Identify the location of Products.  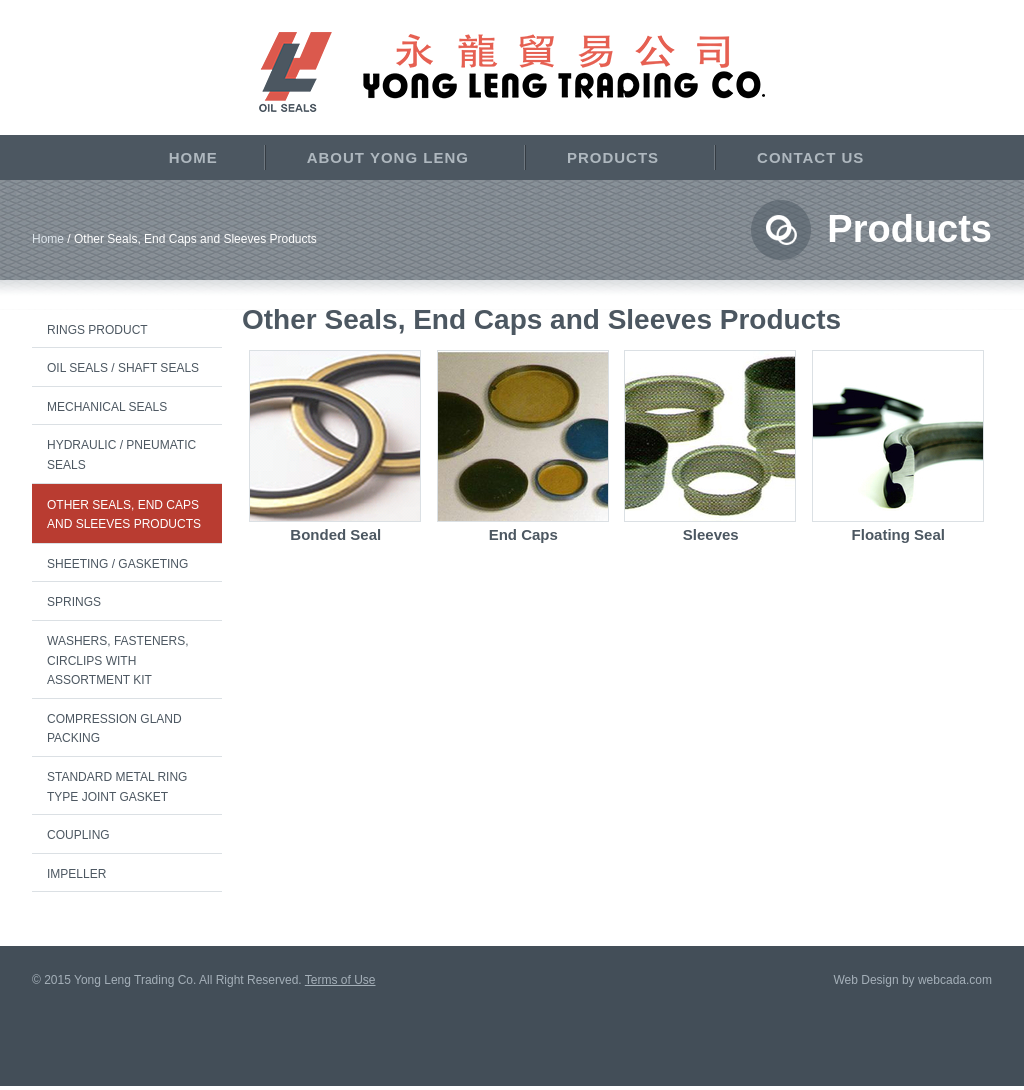
(613, 157).